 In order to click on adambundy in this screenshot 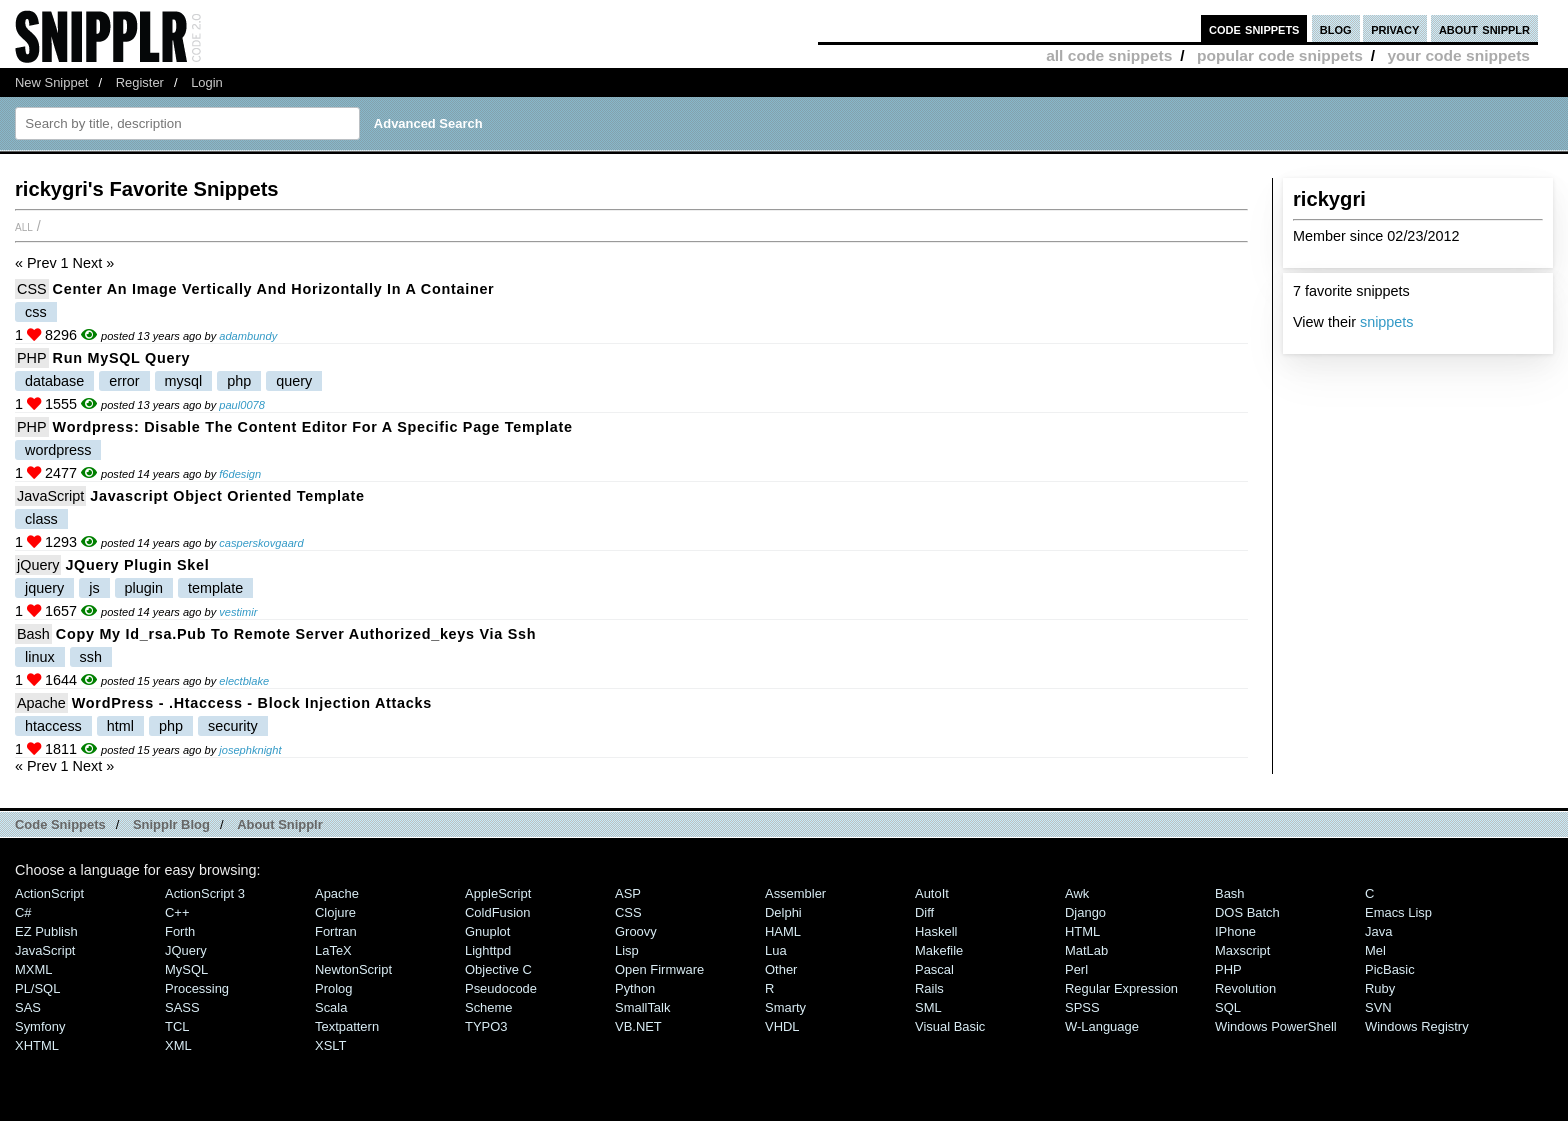, I will do `click(248, 336)`.